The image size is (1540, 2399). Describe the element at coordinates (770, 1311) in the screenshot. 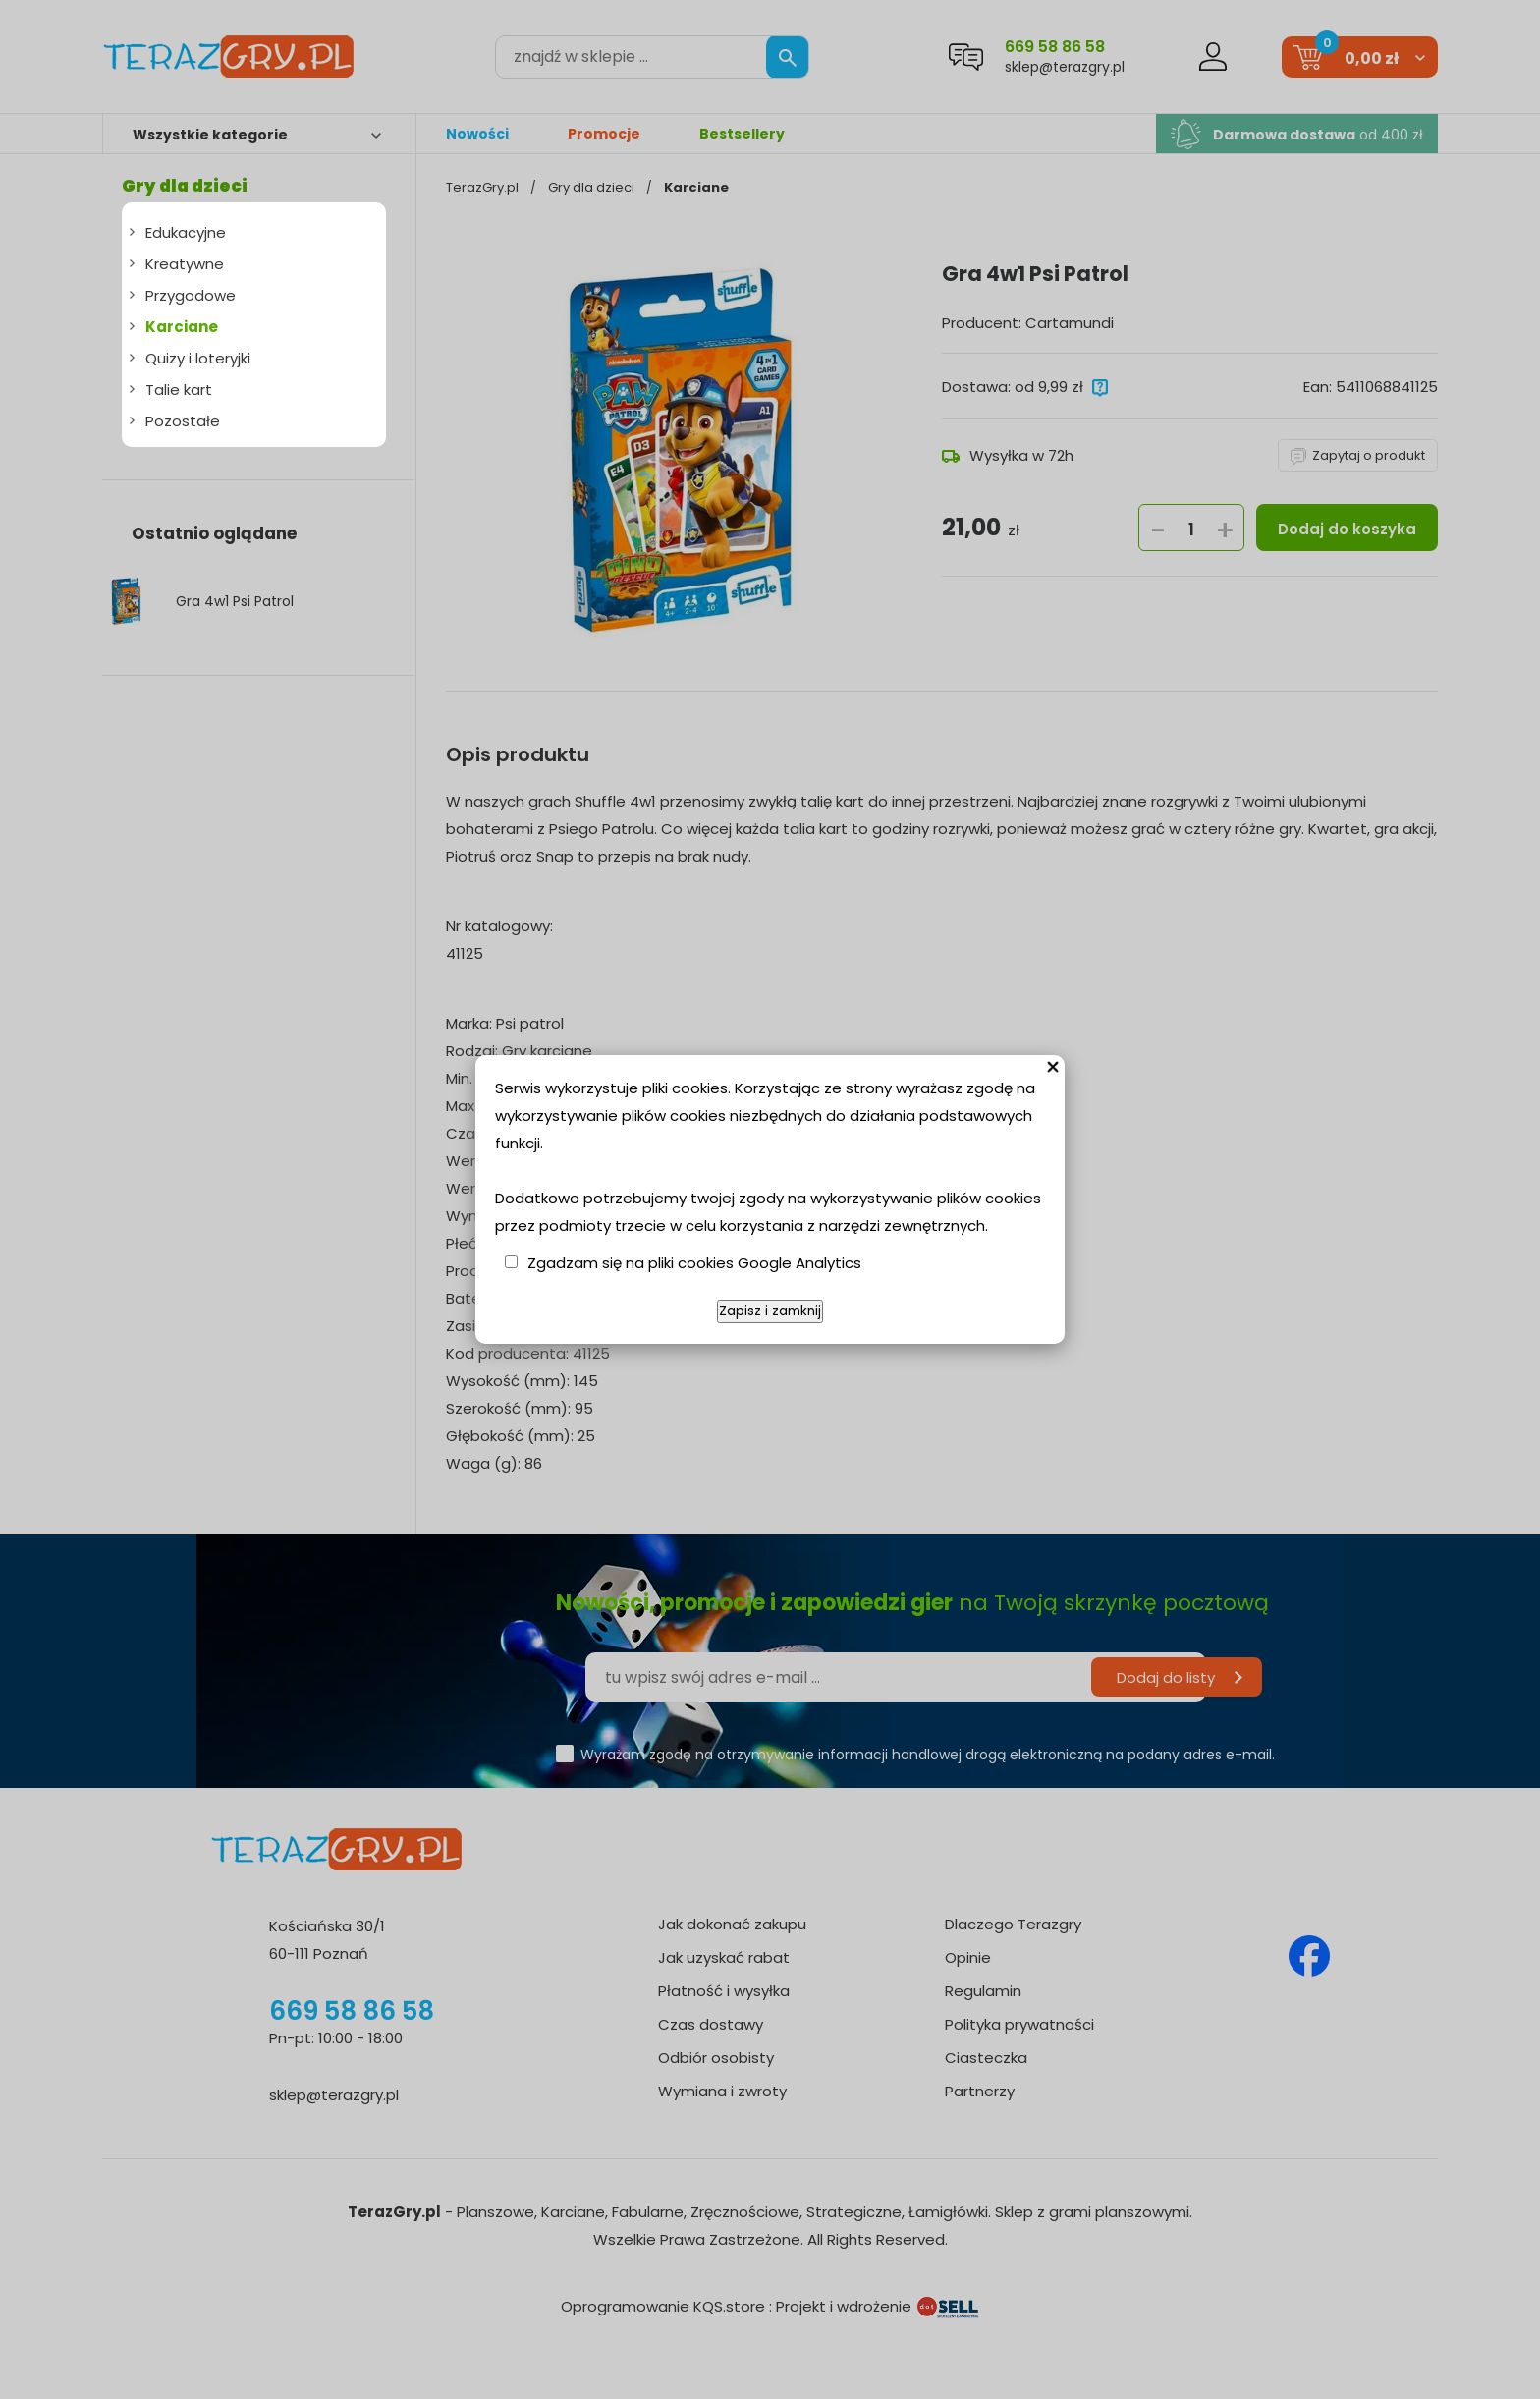

I see `Zapisz i zamknij` at that location.